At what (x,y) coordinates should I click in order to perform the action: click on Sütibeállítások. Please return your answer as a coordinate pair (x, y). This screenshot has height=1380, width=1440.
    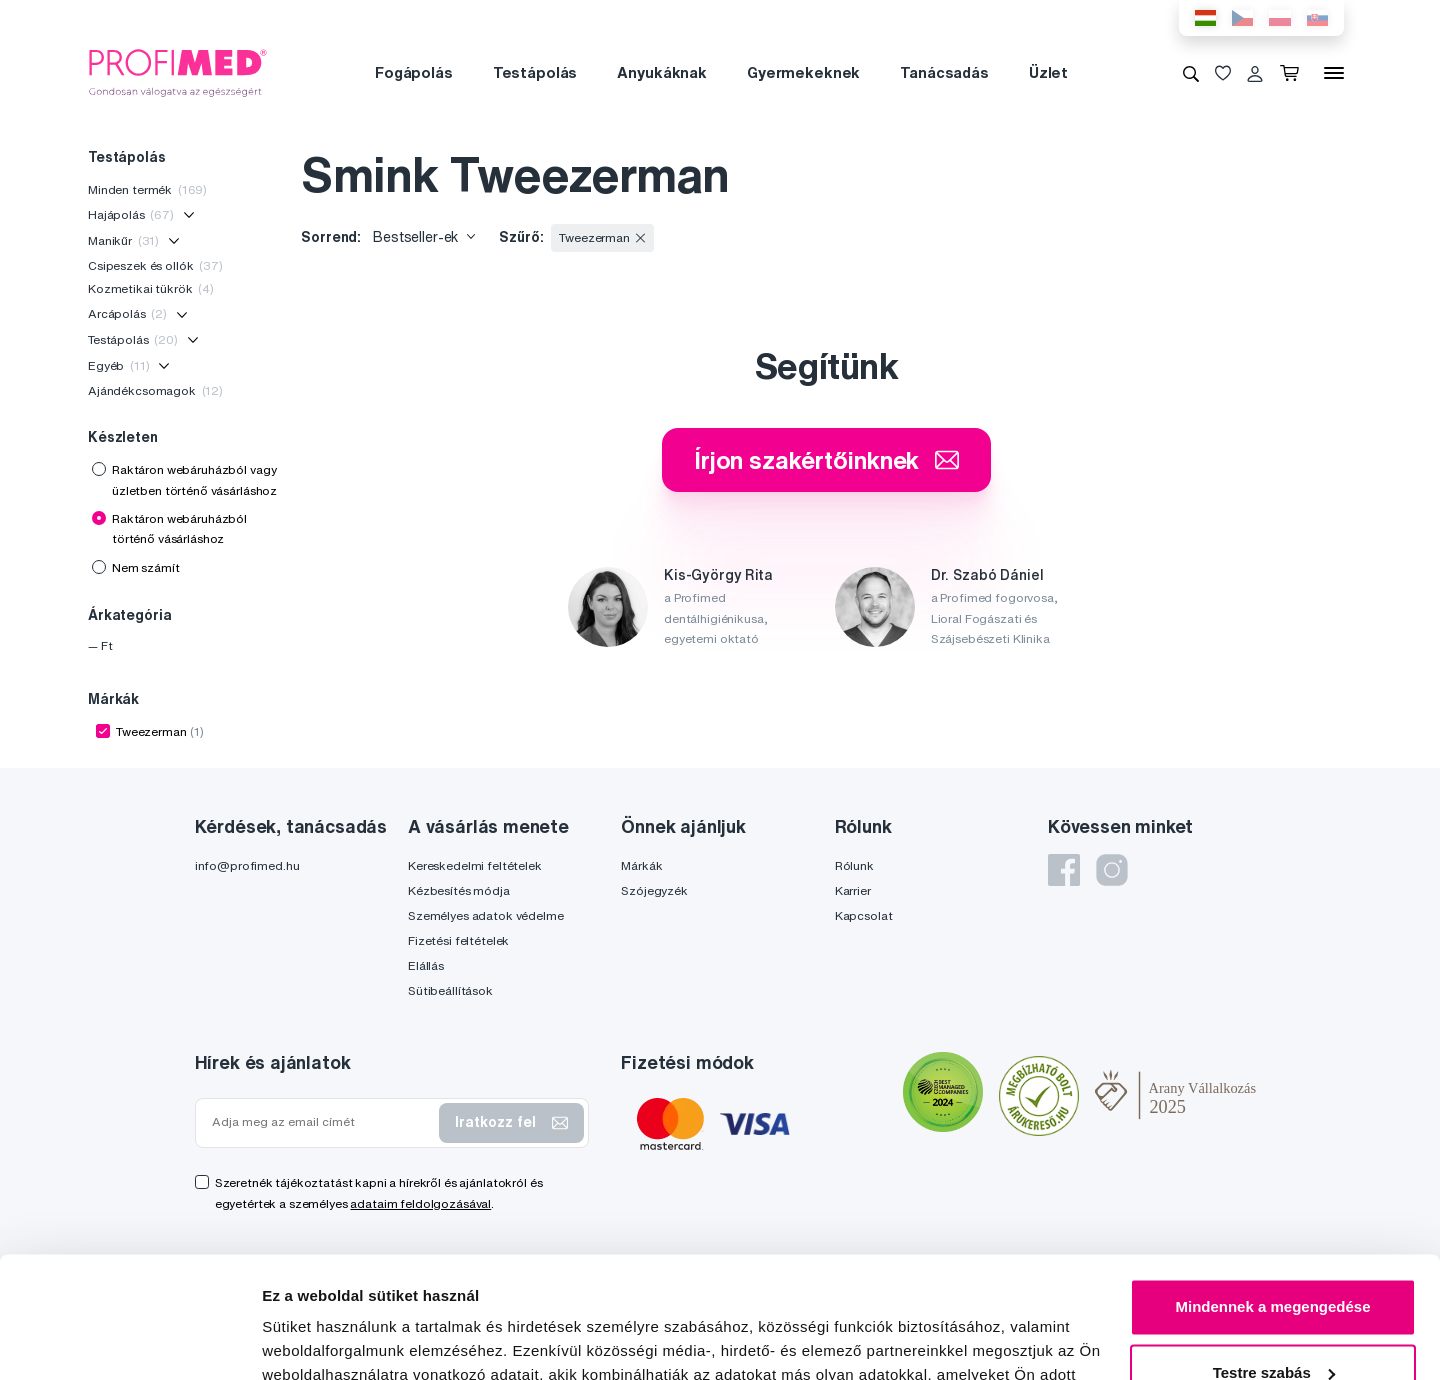
    Looking at the image, I should click on (450, 990).